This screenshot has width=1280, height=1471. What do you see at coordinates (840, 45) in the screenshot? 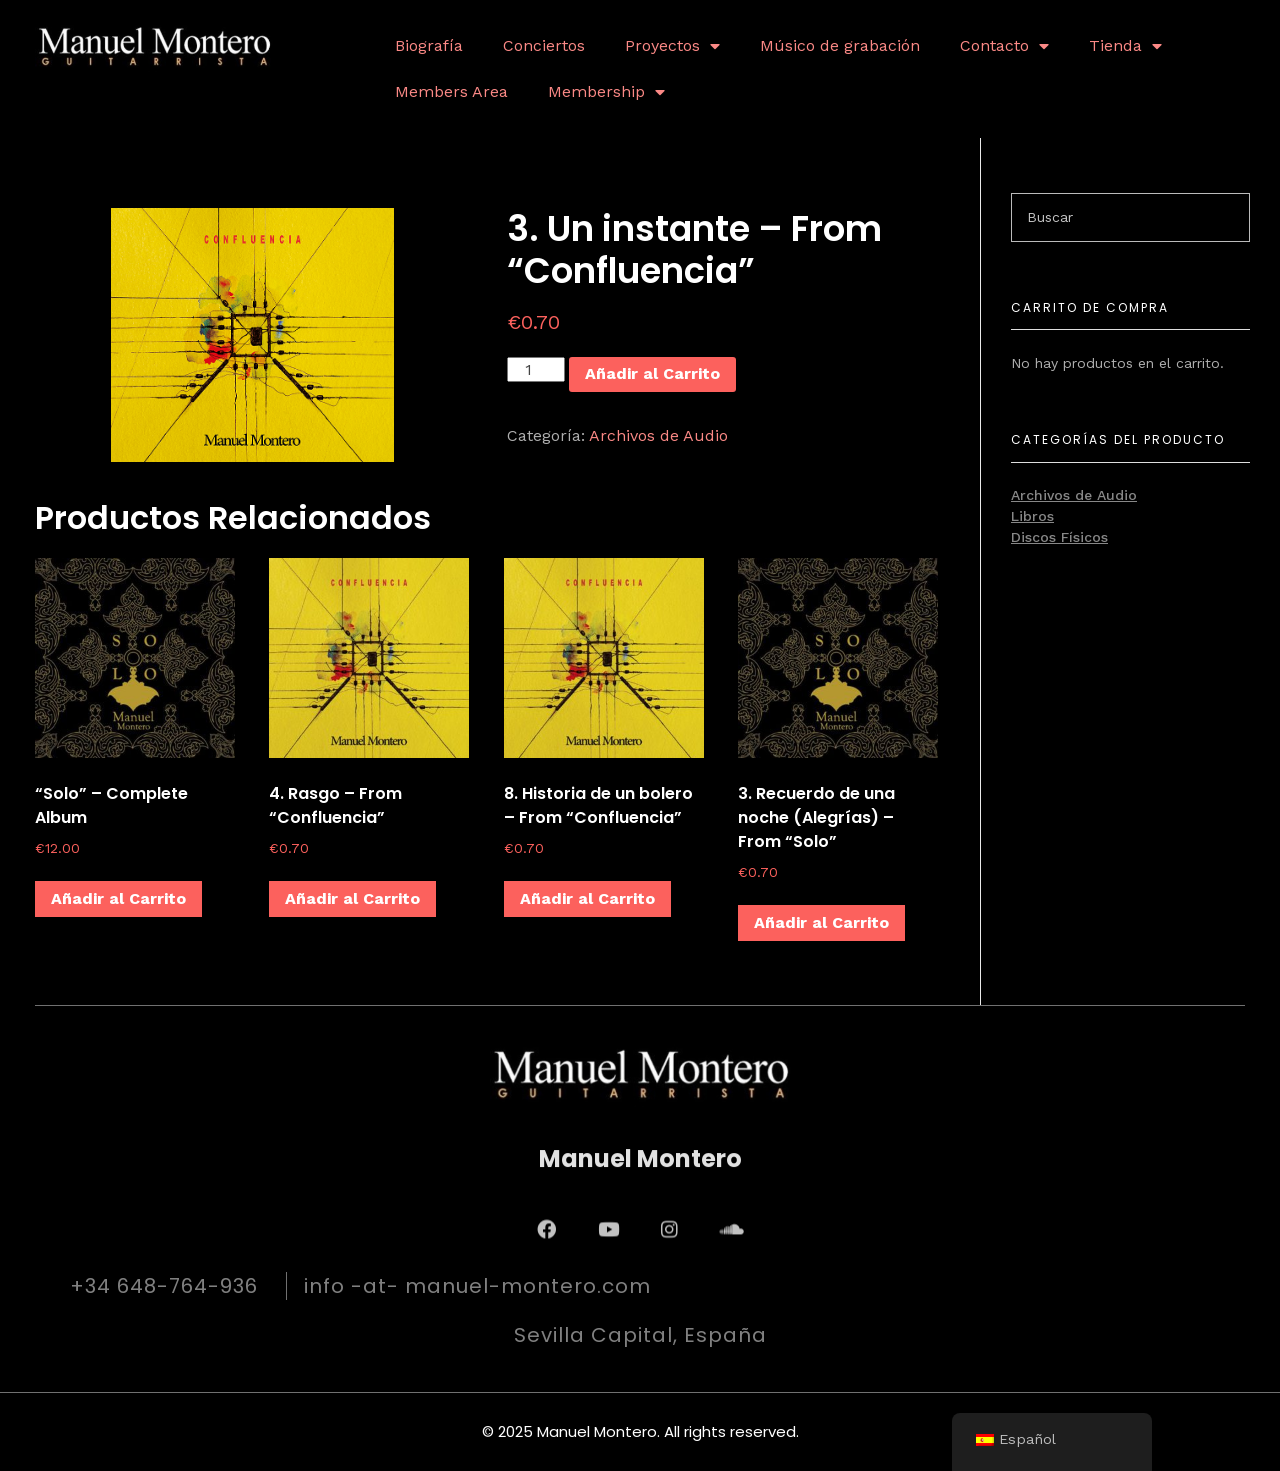
I see `Músico de grabación` at bounding box center [840, 45].